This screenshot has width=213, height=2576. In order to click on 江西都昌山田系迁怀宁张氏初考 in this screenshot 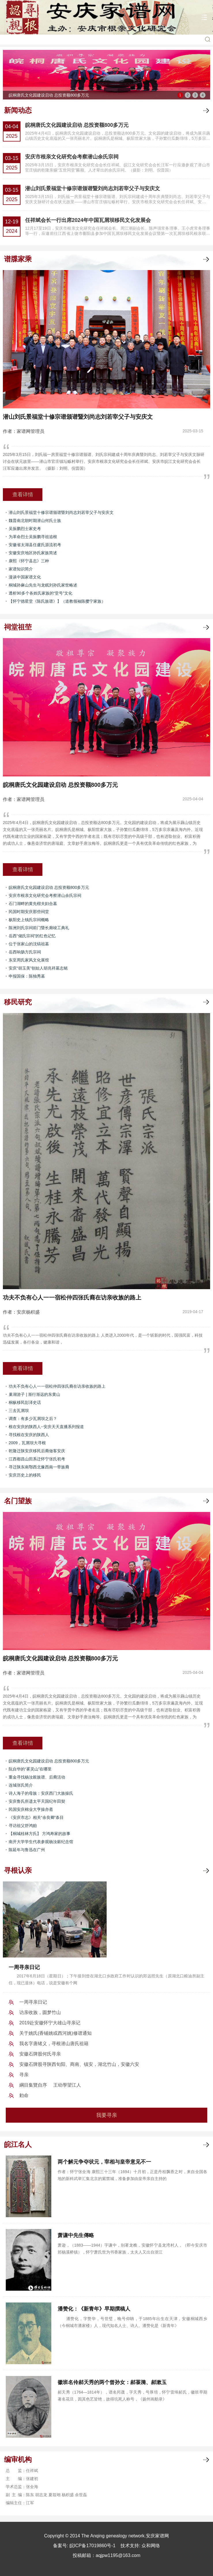, I will do `click(37, 1459)`.